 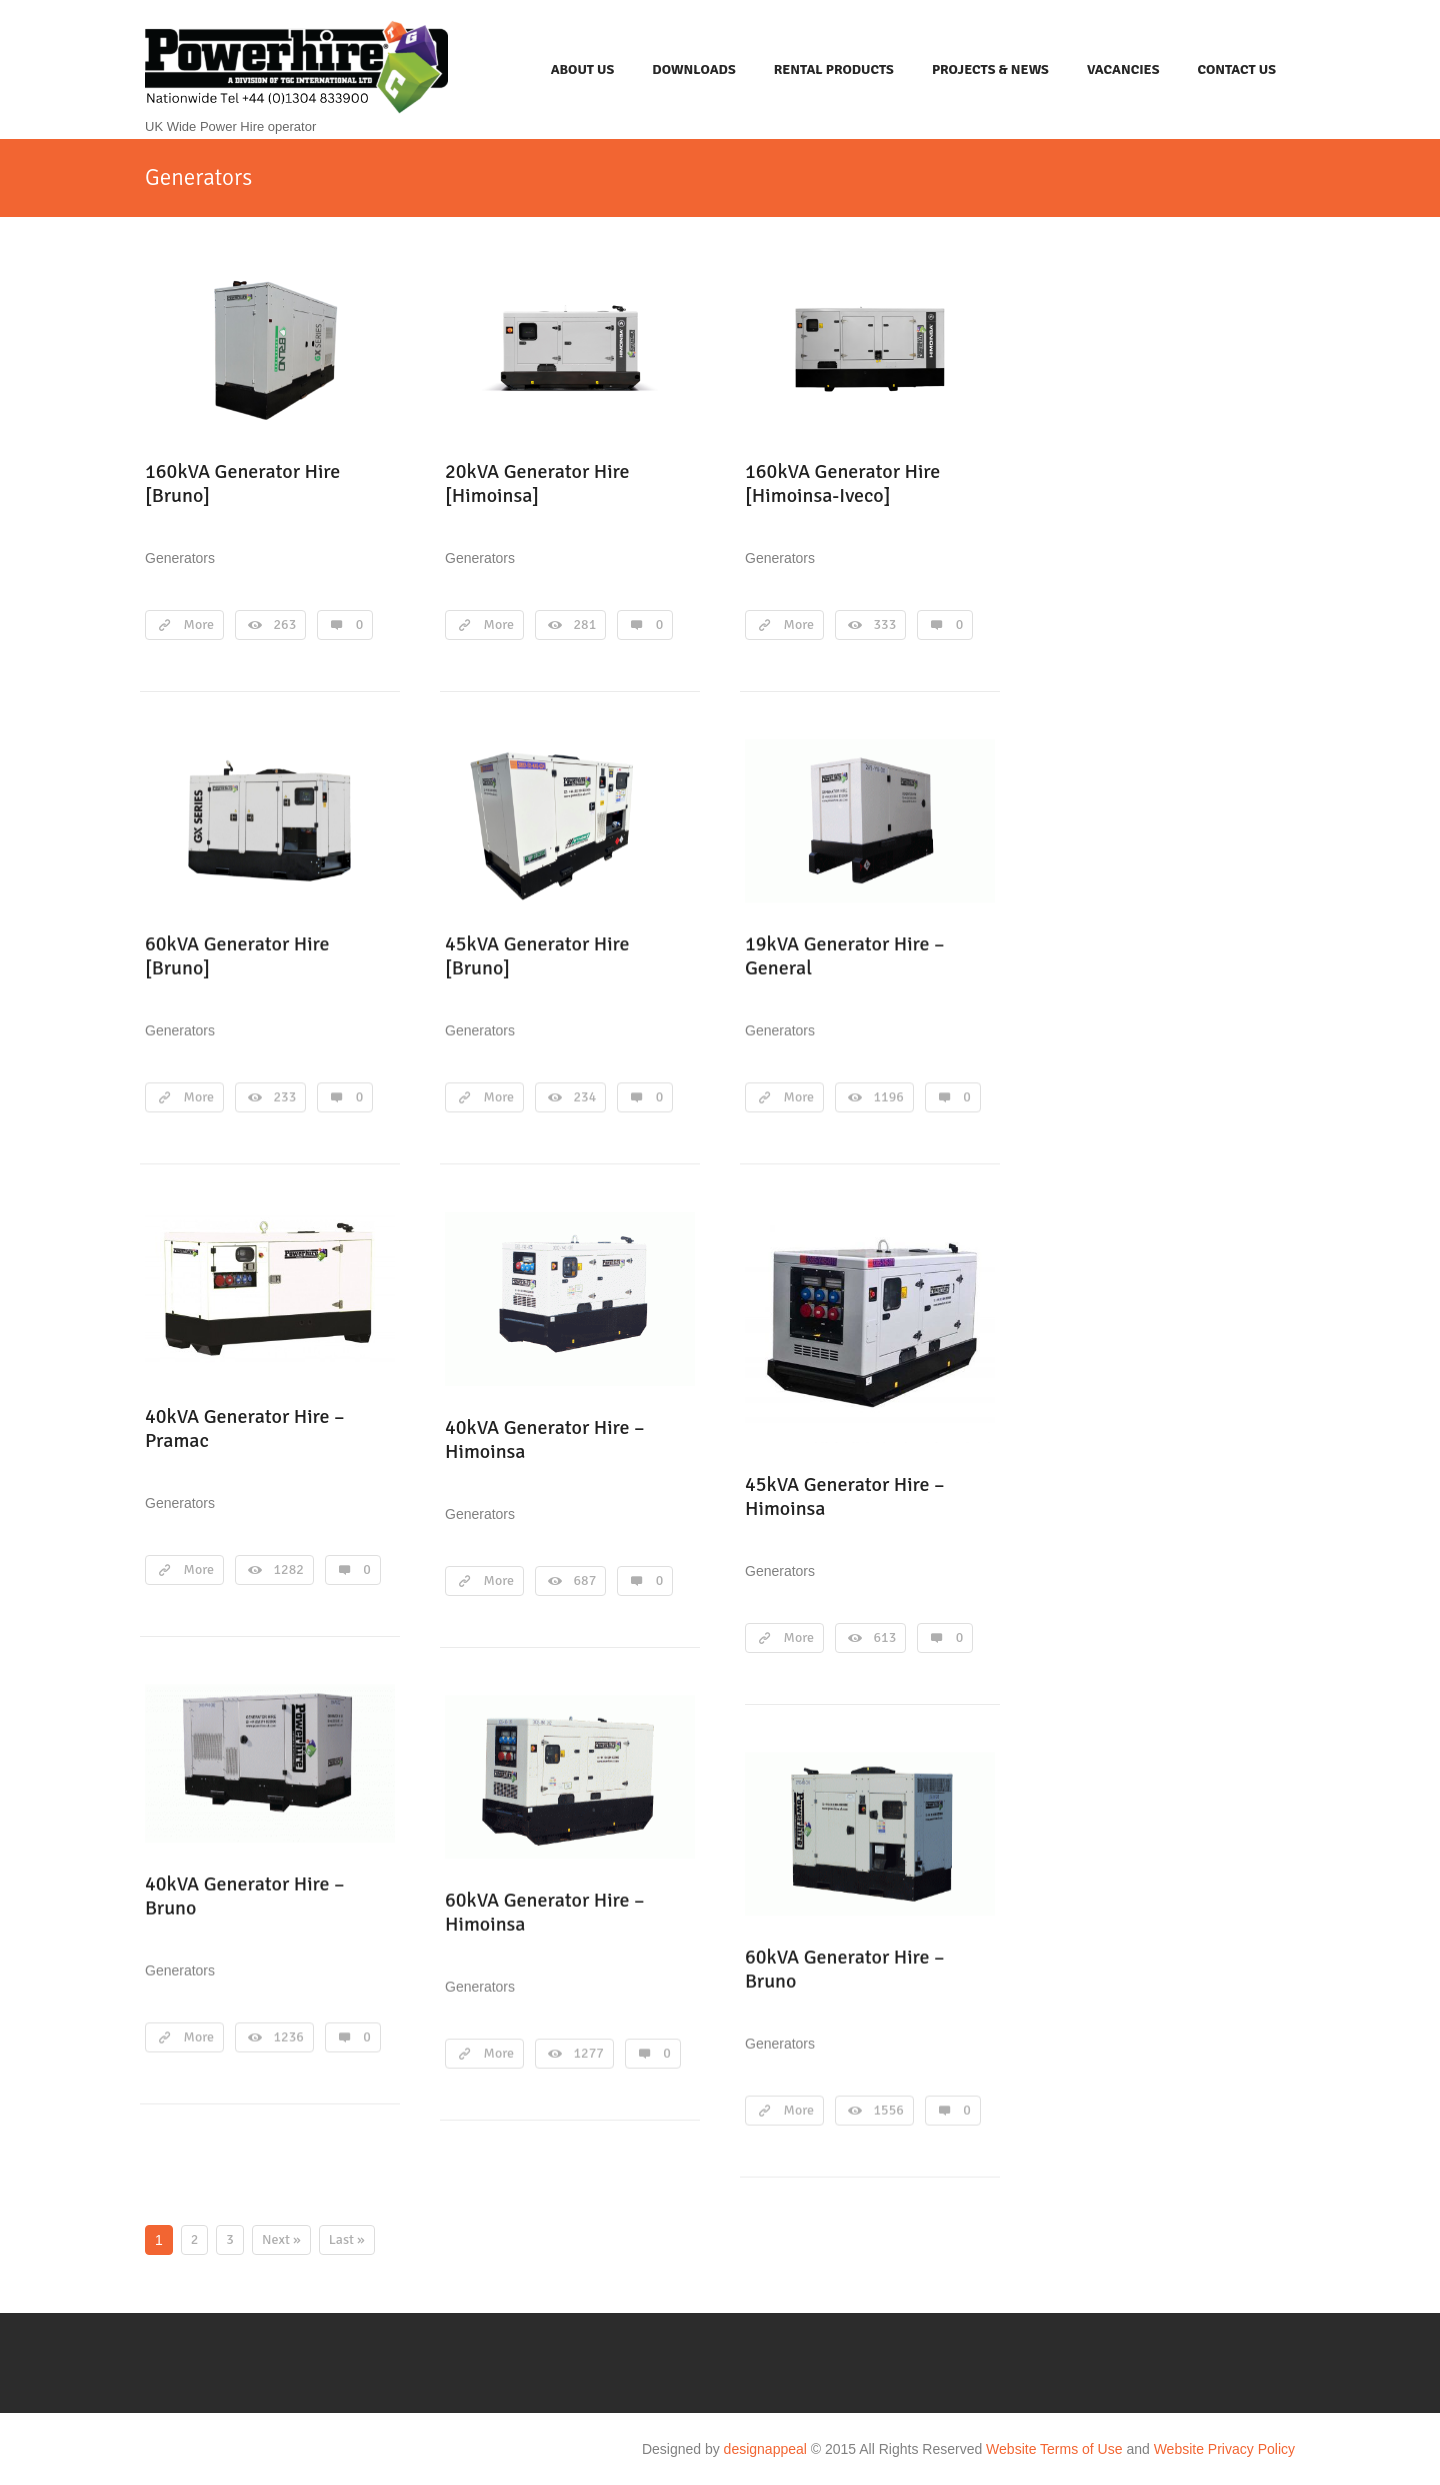 I want to click on Contact Us, so click(x=1236, y=69).